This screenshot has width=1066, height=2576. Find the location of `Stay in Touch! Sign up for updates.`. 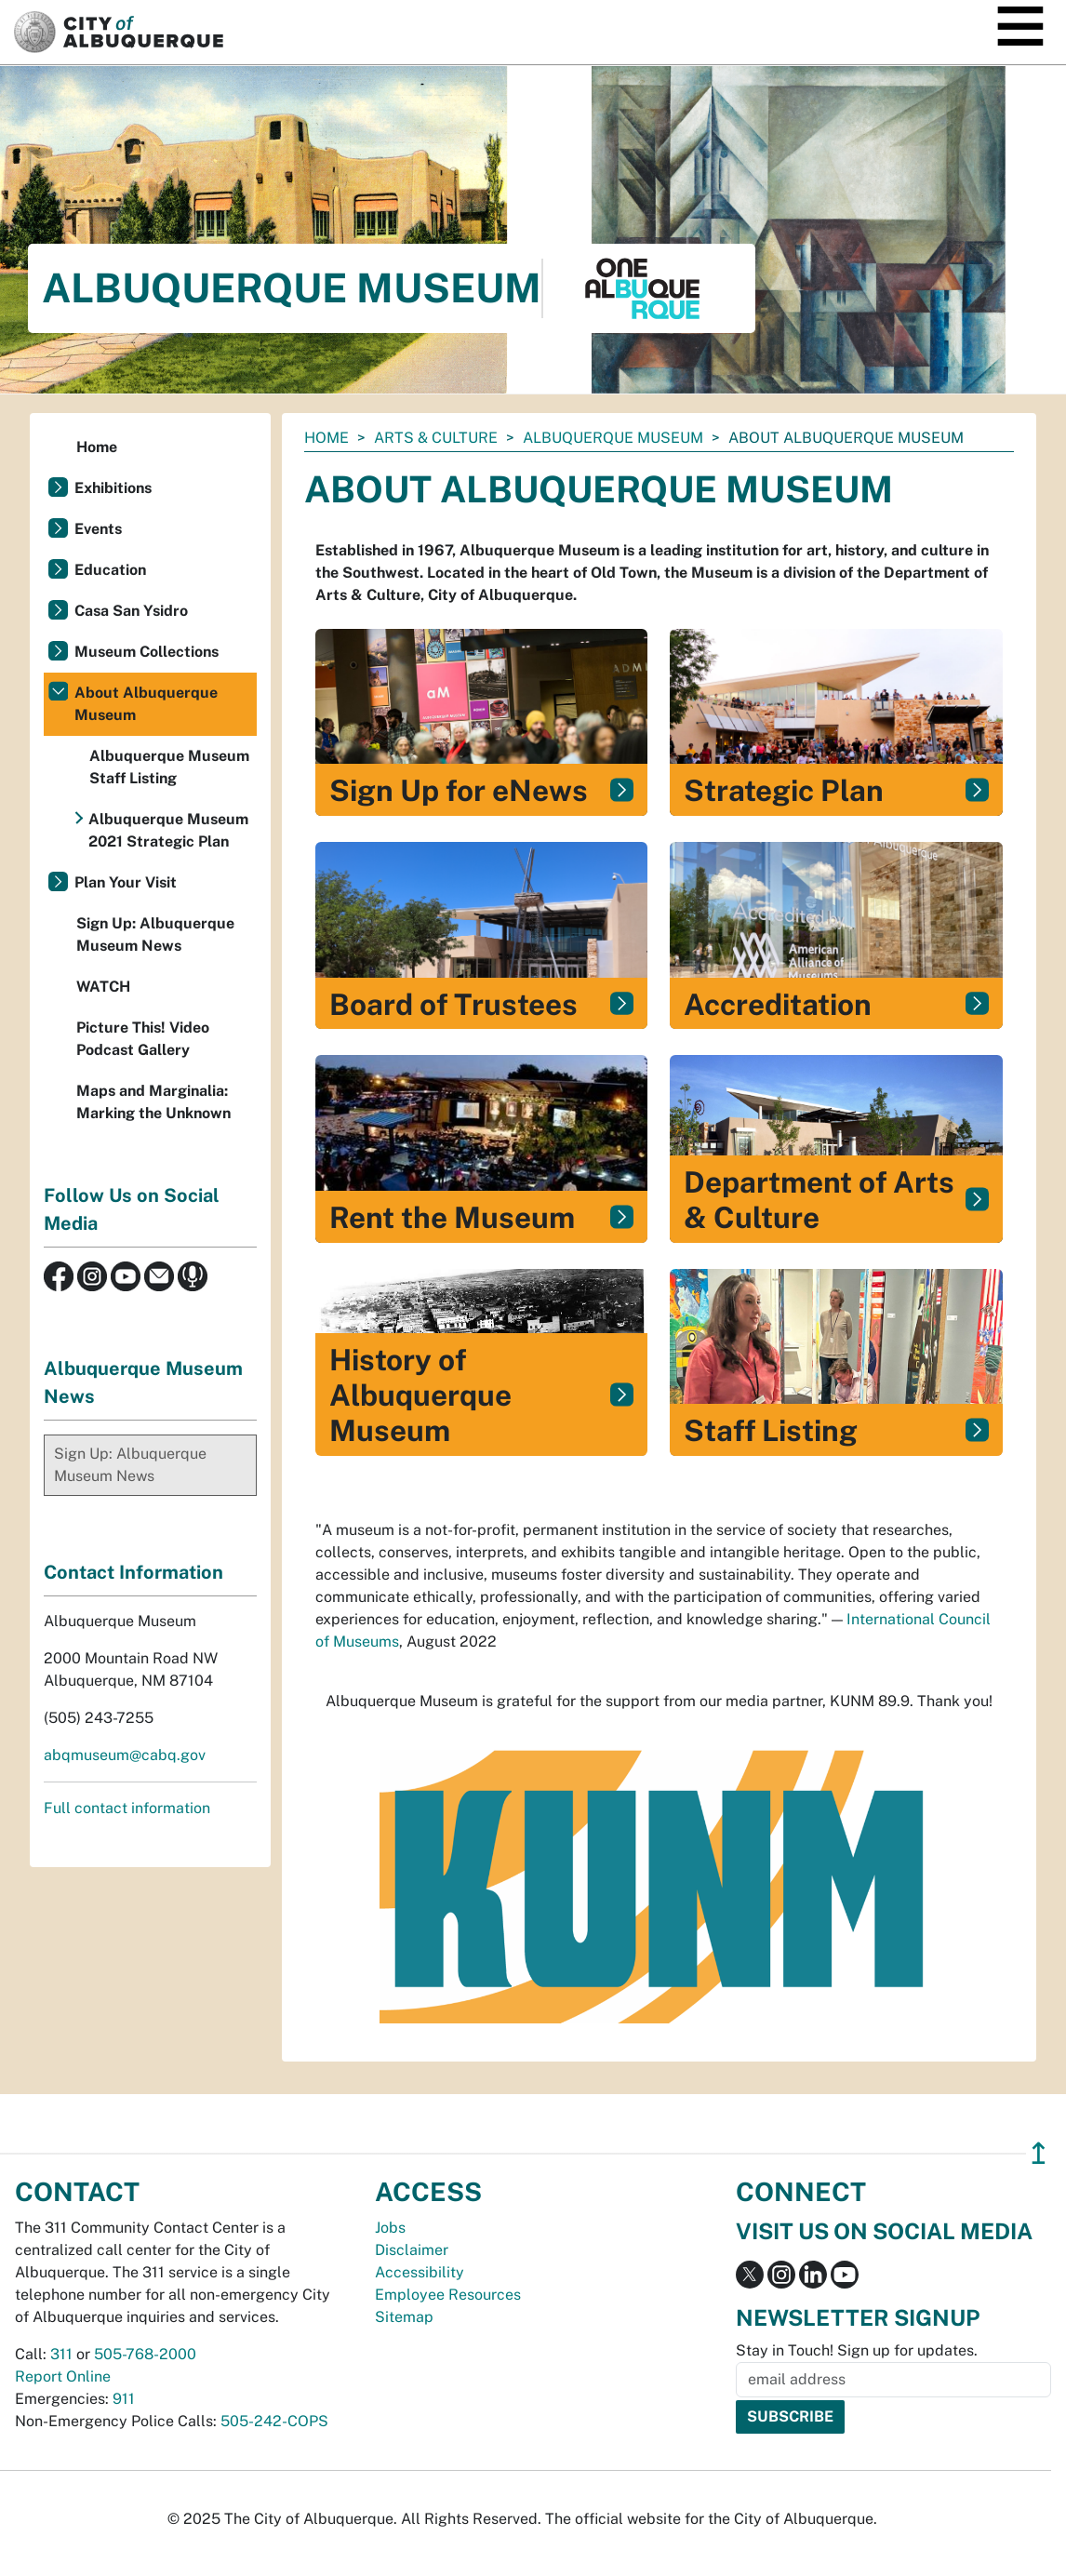

Stay in Touch! Sign up for updates. is located at coordinates (857, 2350).